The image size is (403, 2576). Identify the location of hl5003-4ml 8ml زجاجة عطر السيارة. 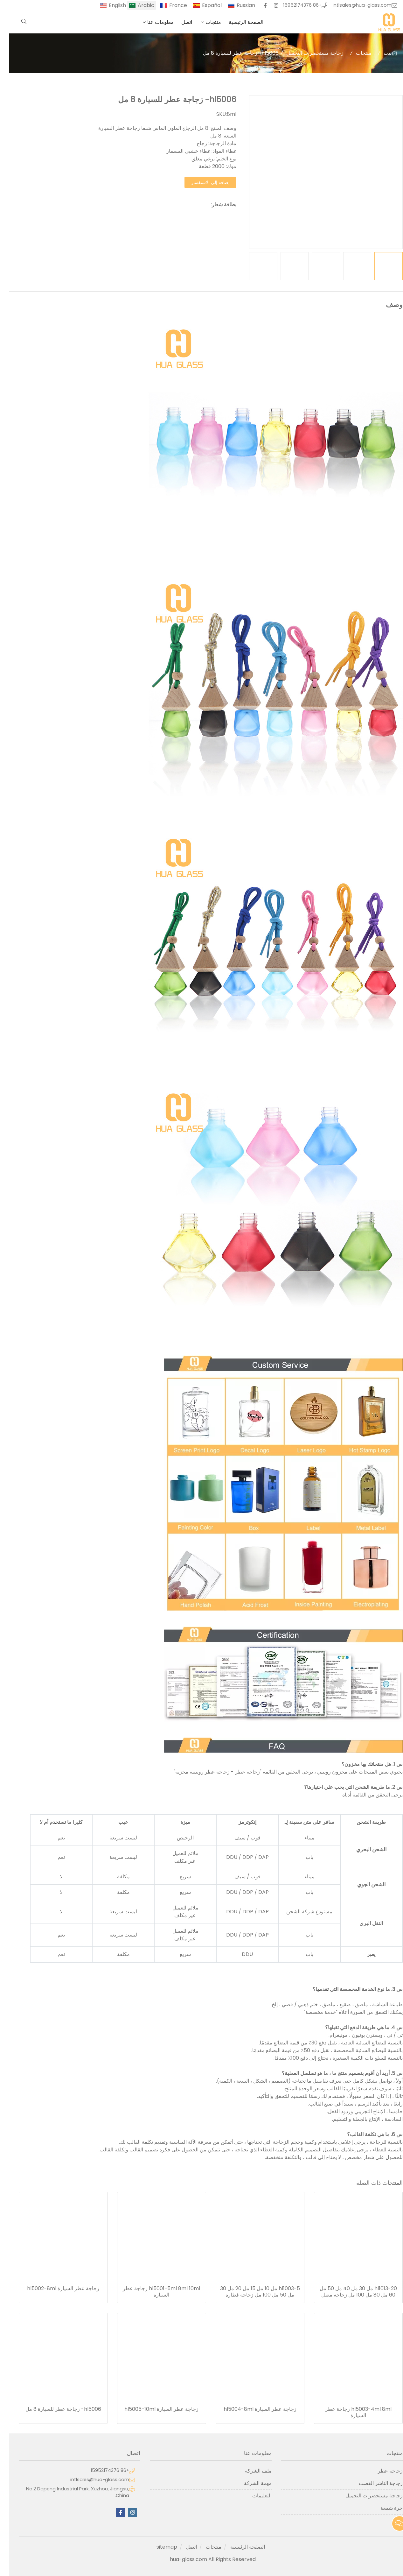
(349, 2412).